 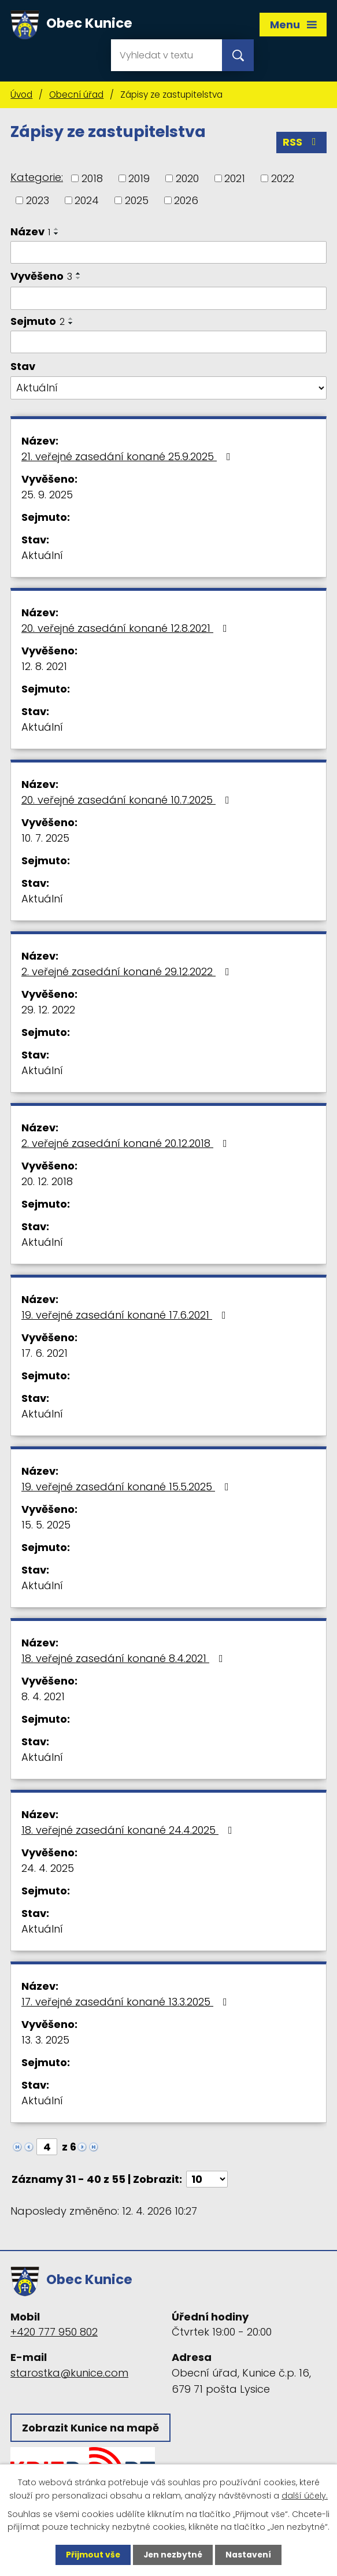 I want to click on 19. veřejné zasedání konané 17.6.2021, so click(x=126, y=1315).